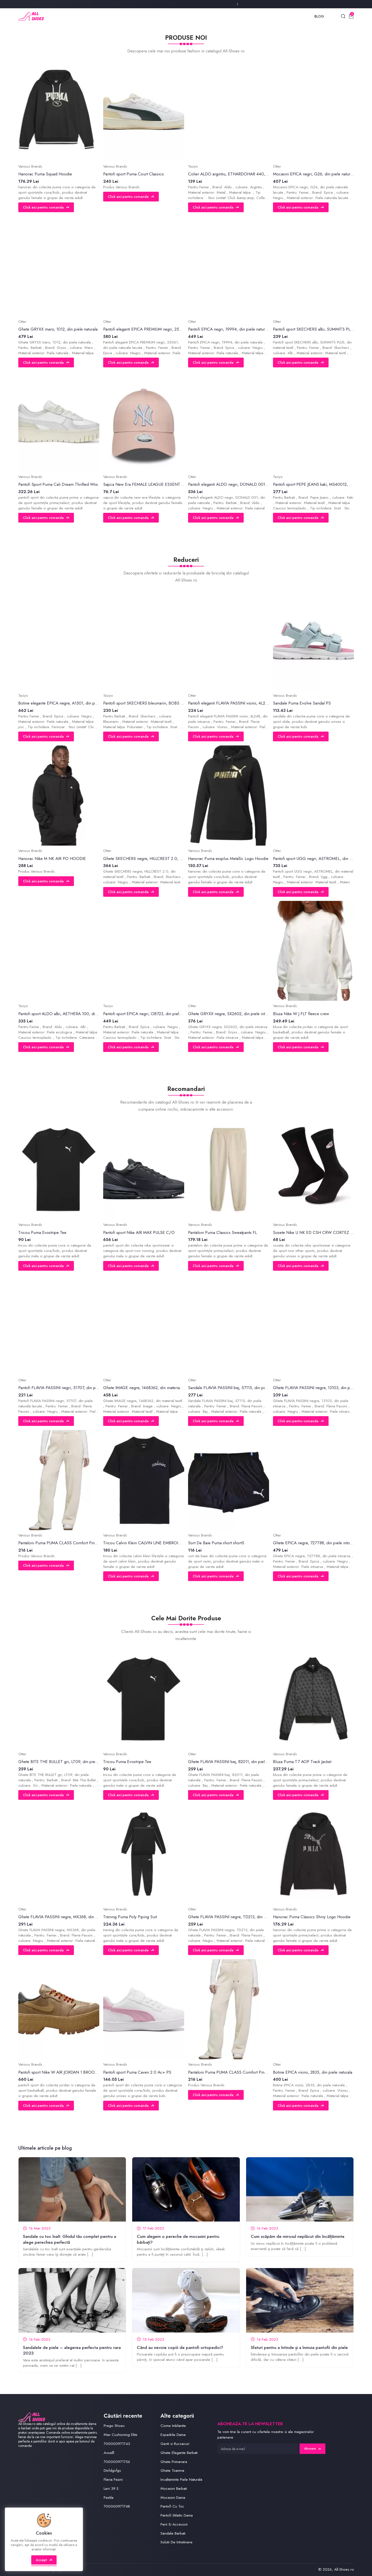  I want to click on Click aici pentru comanda, so click(46, 207).